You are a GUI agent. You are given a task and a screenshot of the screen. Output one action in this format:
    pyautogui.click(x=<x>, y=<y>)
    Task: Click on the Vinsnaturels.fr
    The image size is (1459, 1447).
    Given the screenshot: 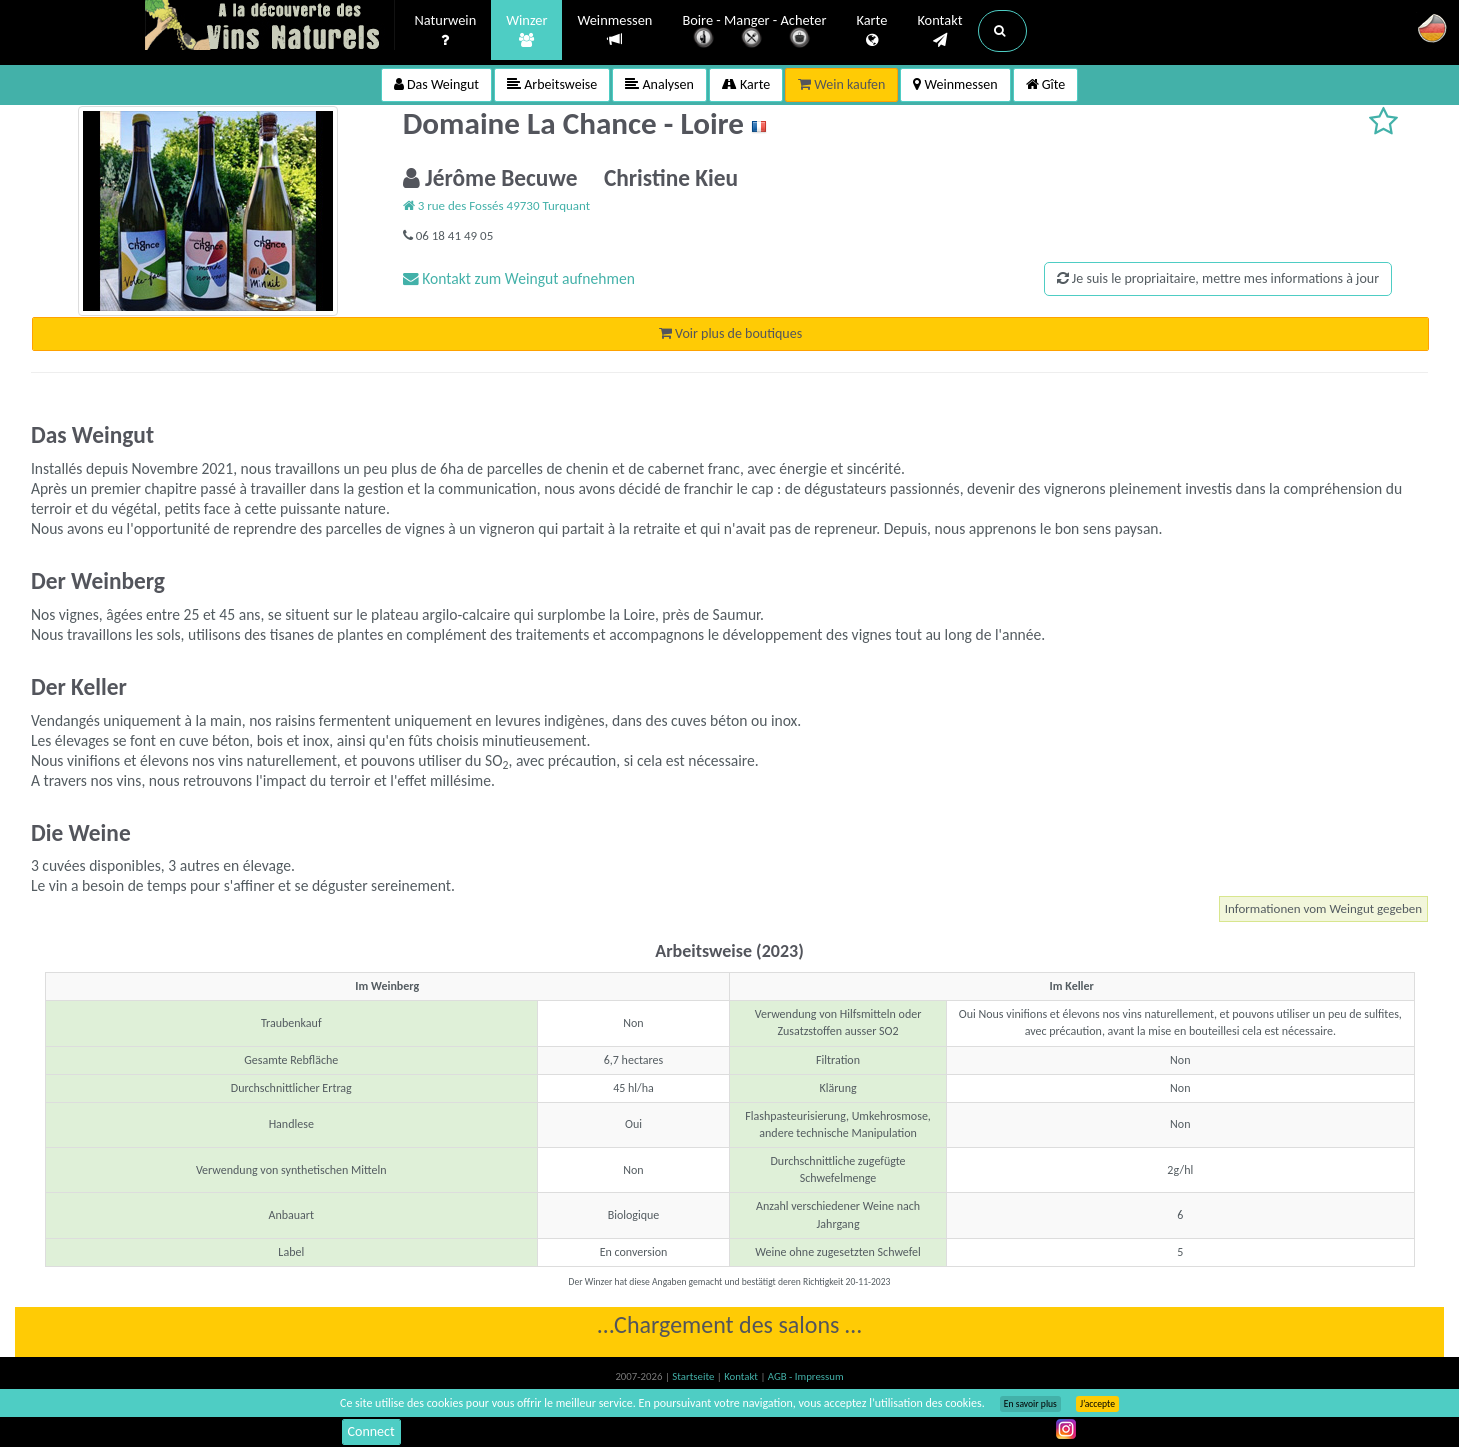 What is the action you would take?
    pyautogui.click(x=270, y=27)
    